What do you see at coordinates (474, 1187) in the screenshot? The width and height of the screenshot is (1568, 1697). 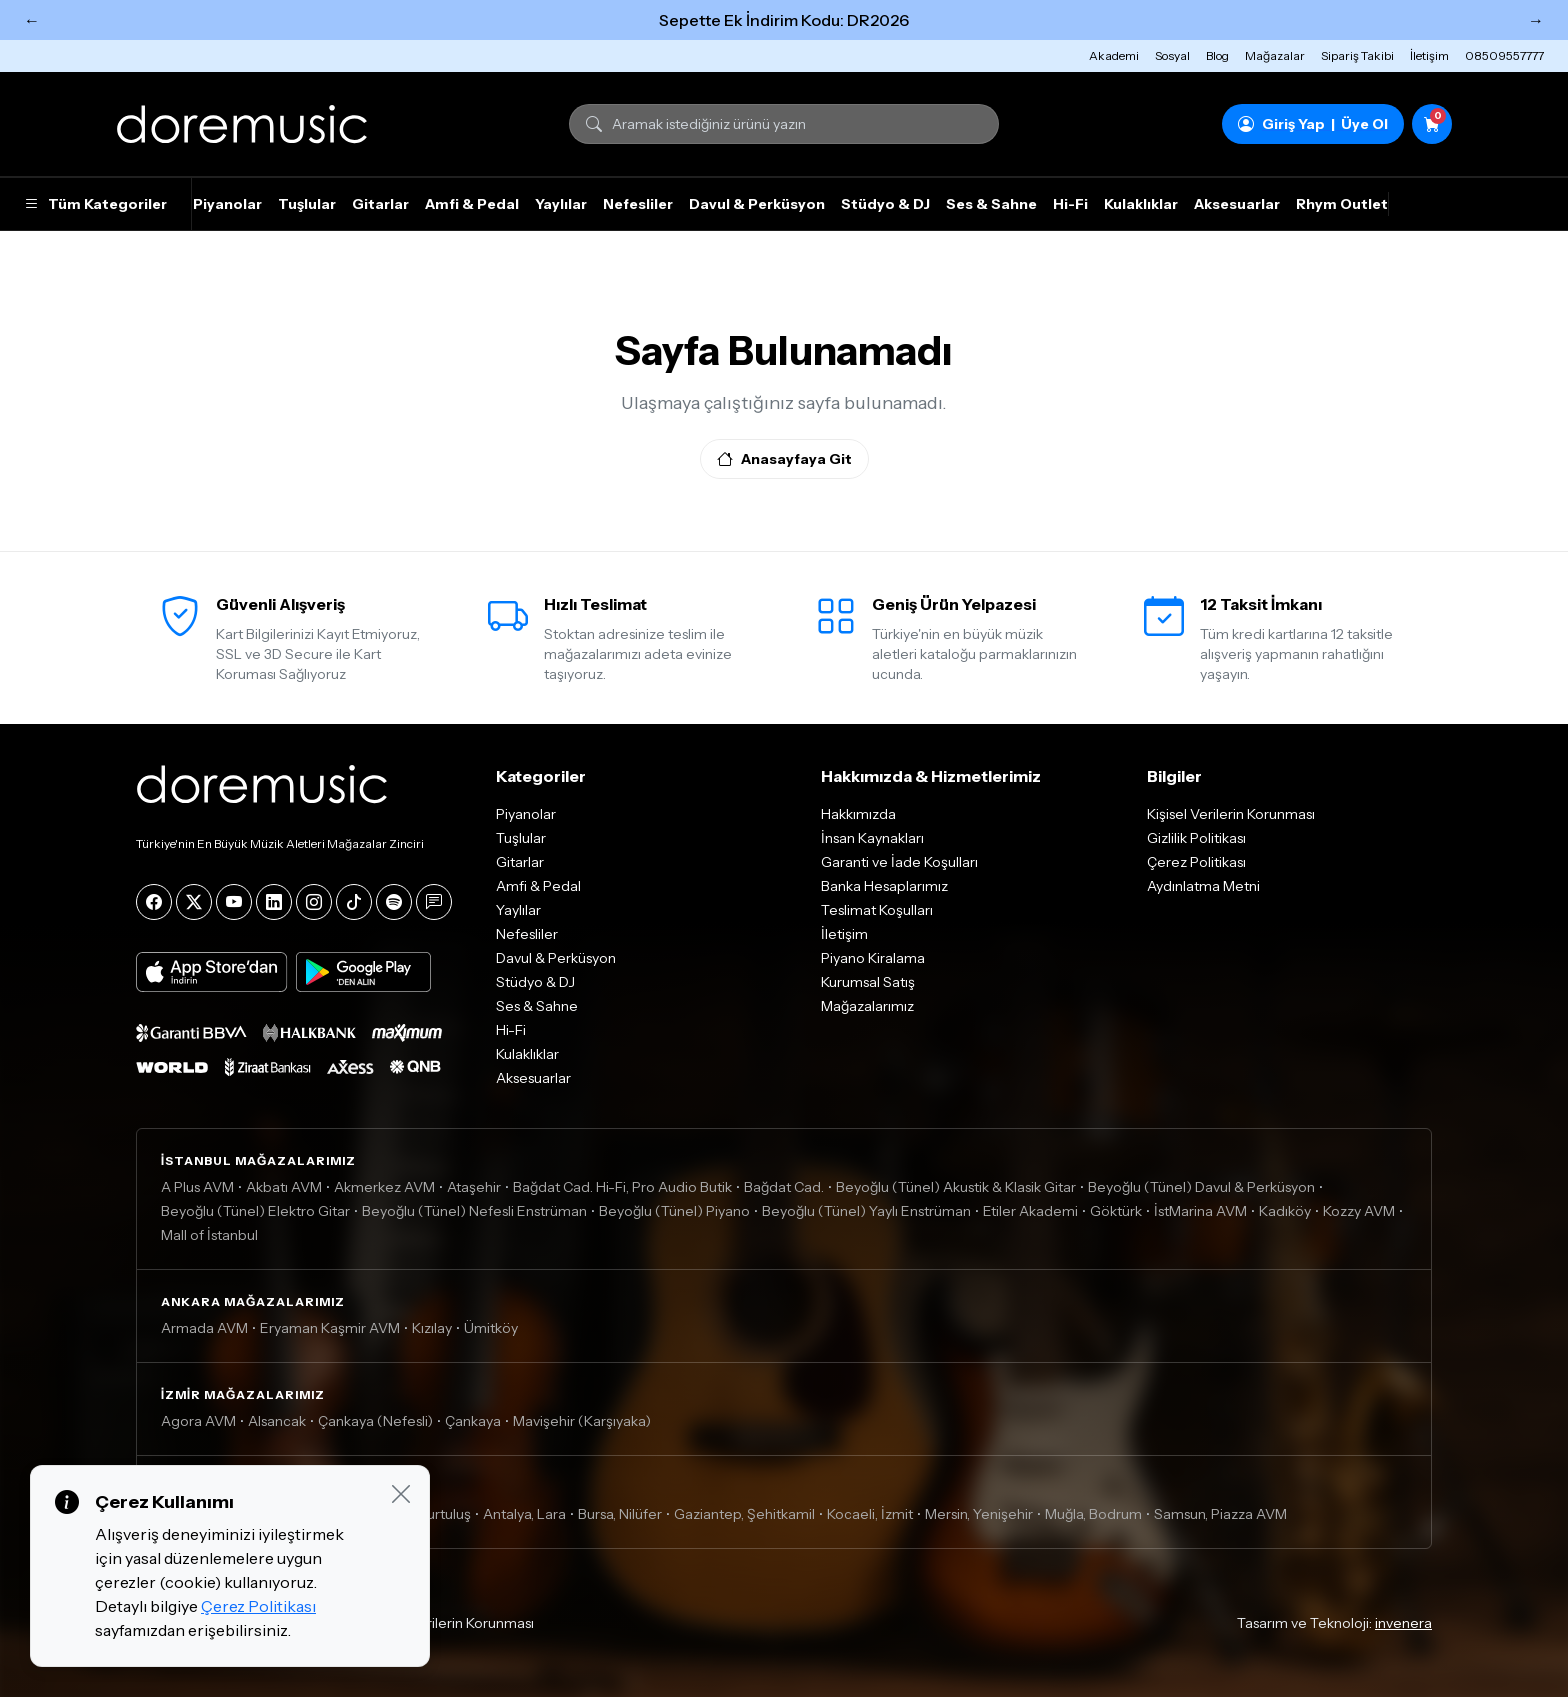 I see `Ataşehir` at bounding box center [474, 1187].